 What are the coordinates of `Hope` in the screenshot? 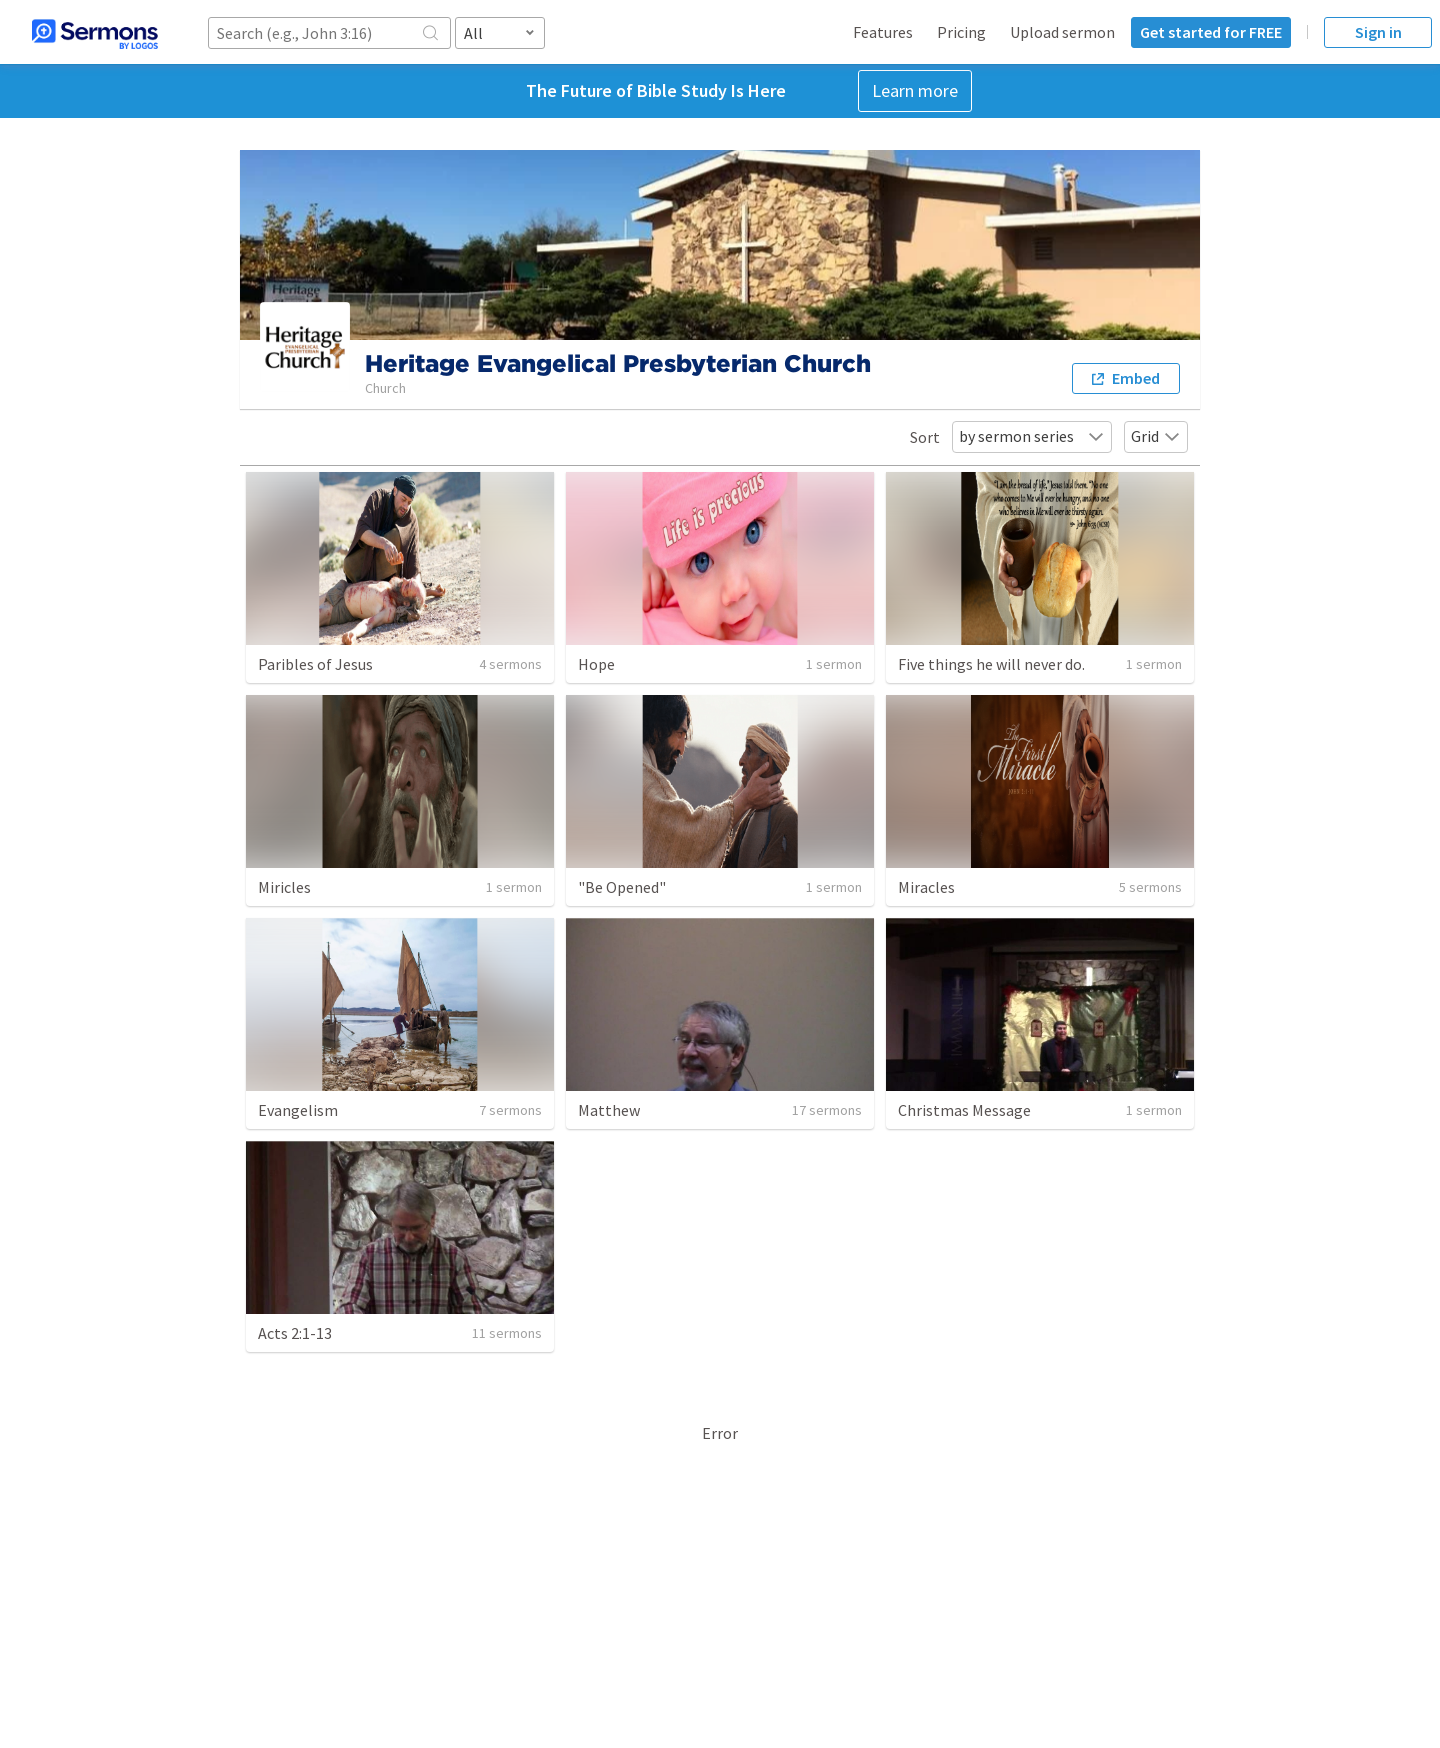 It's located at (596, 664).